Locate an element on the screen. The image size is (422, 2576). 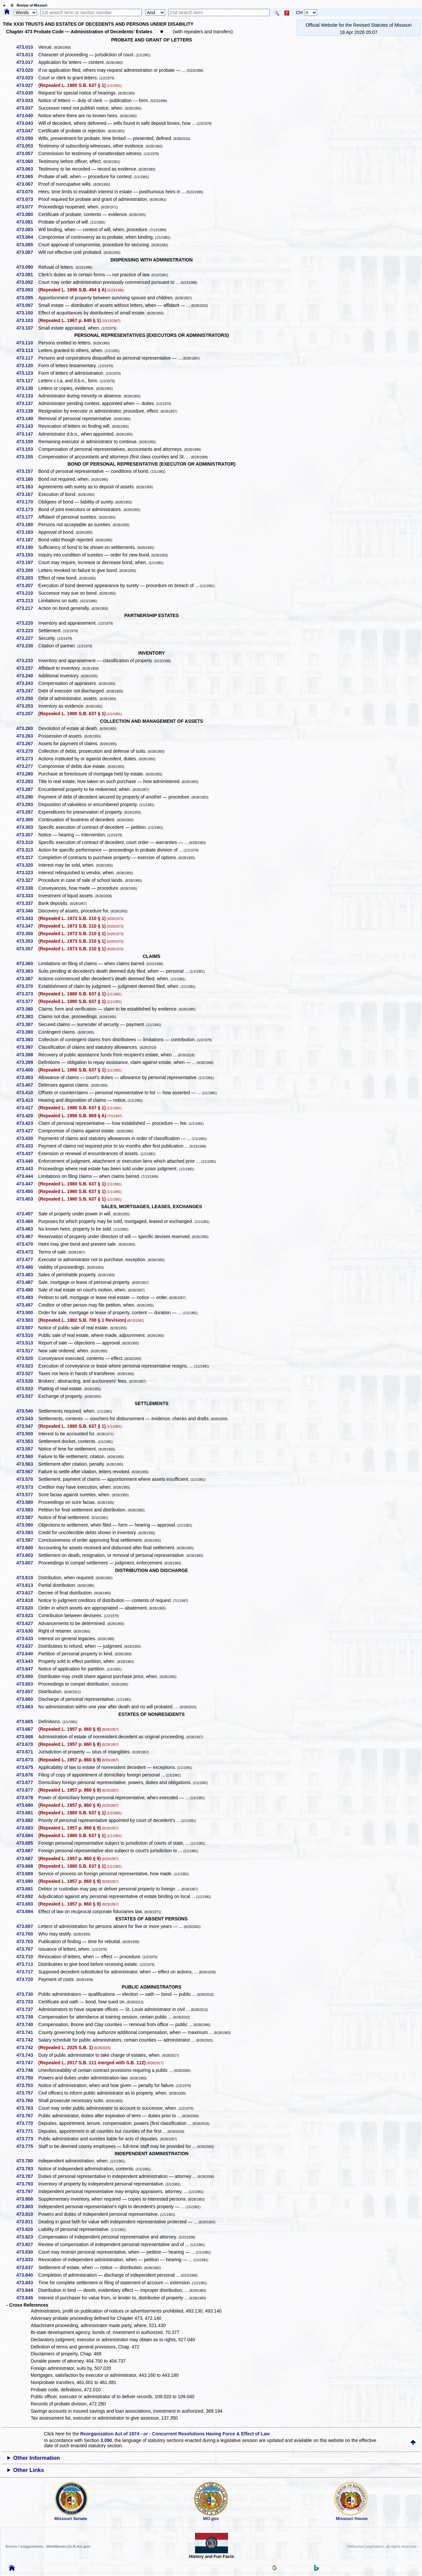
473.410 is located at coordinates (27, 1092).